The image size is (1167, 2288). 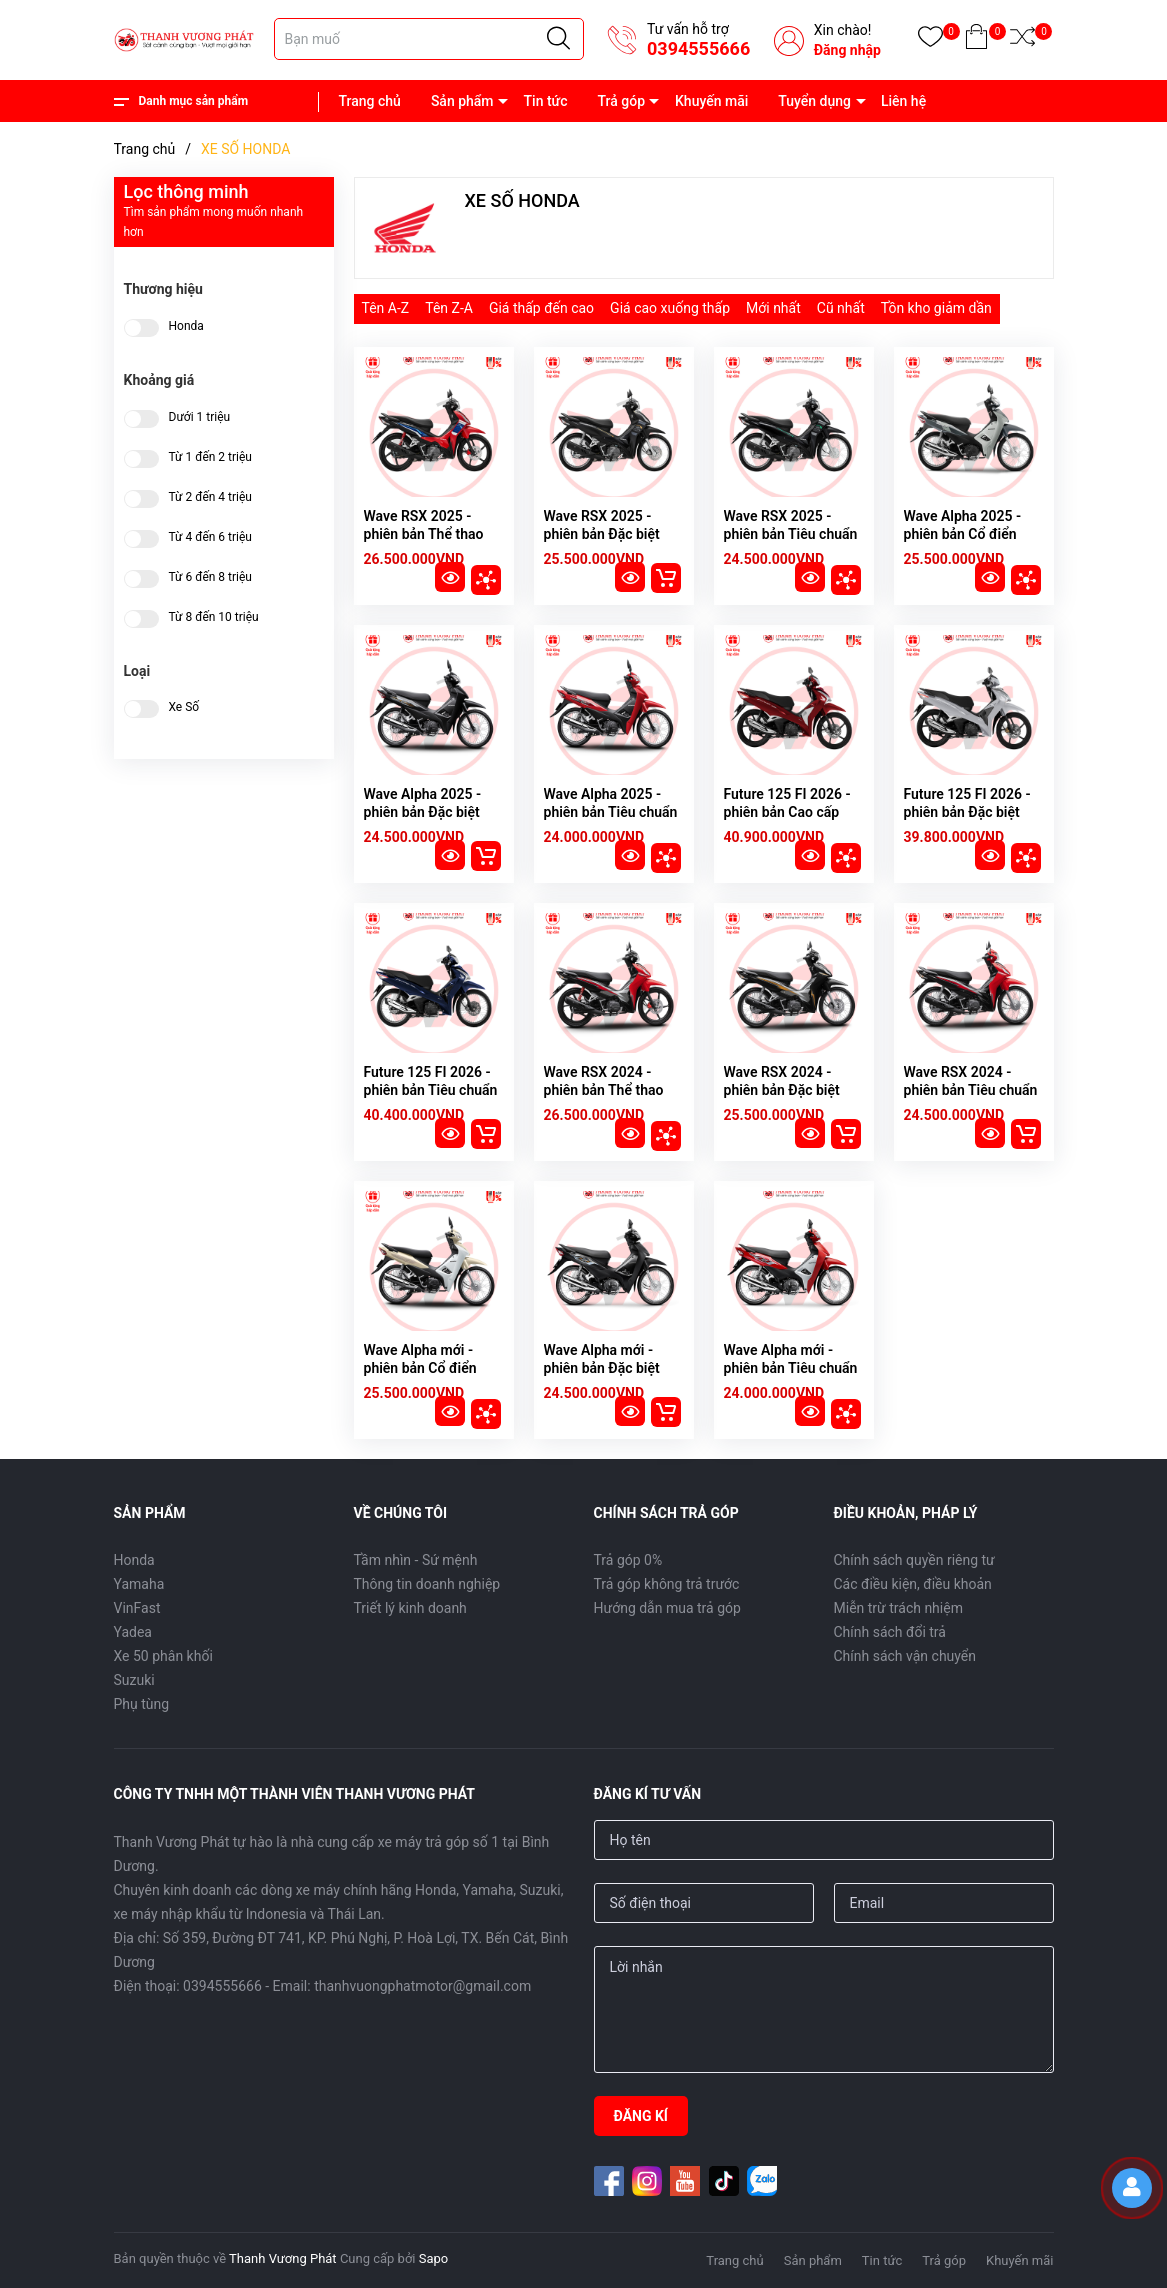 What do you see at coordinates (898, 1608) in the screenshot?
I see `Miễn trừ trách nhiệm` at bounding box center [898, 1608].